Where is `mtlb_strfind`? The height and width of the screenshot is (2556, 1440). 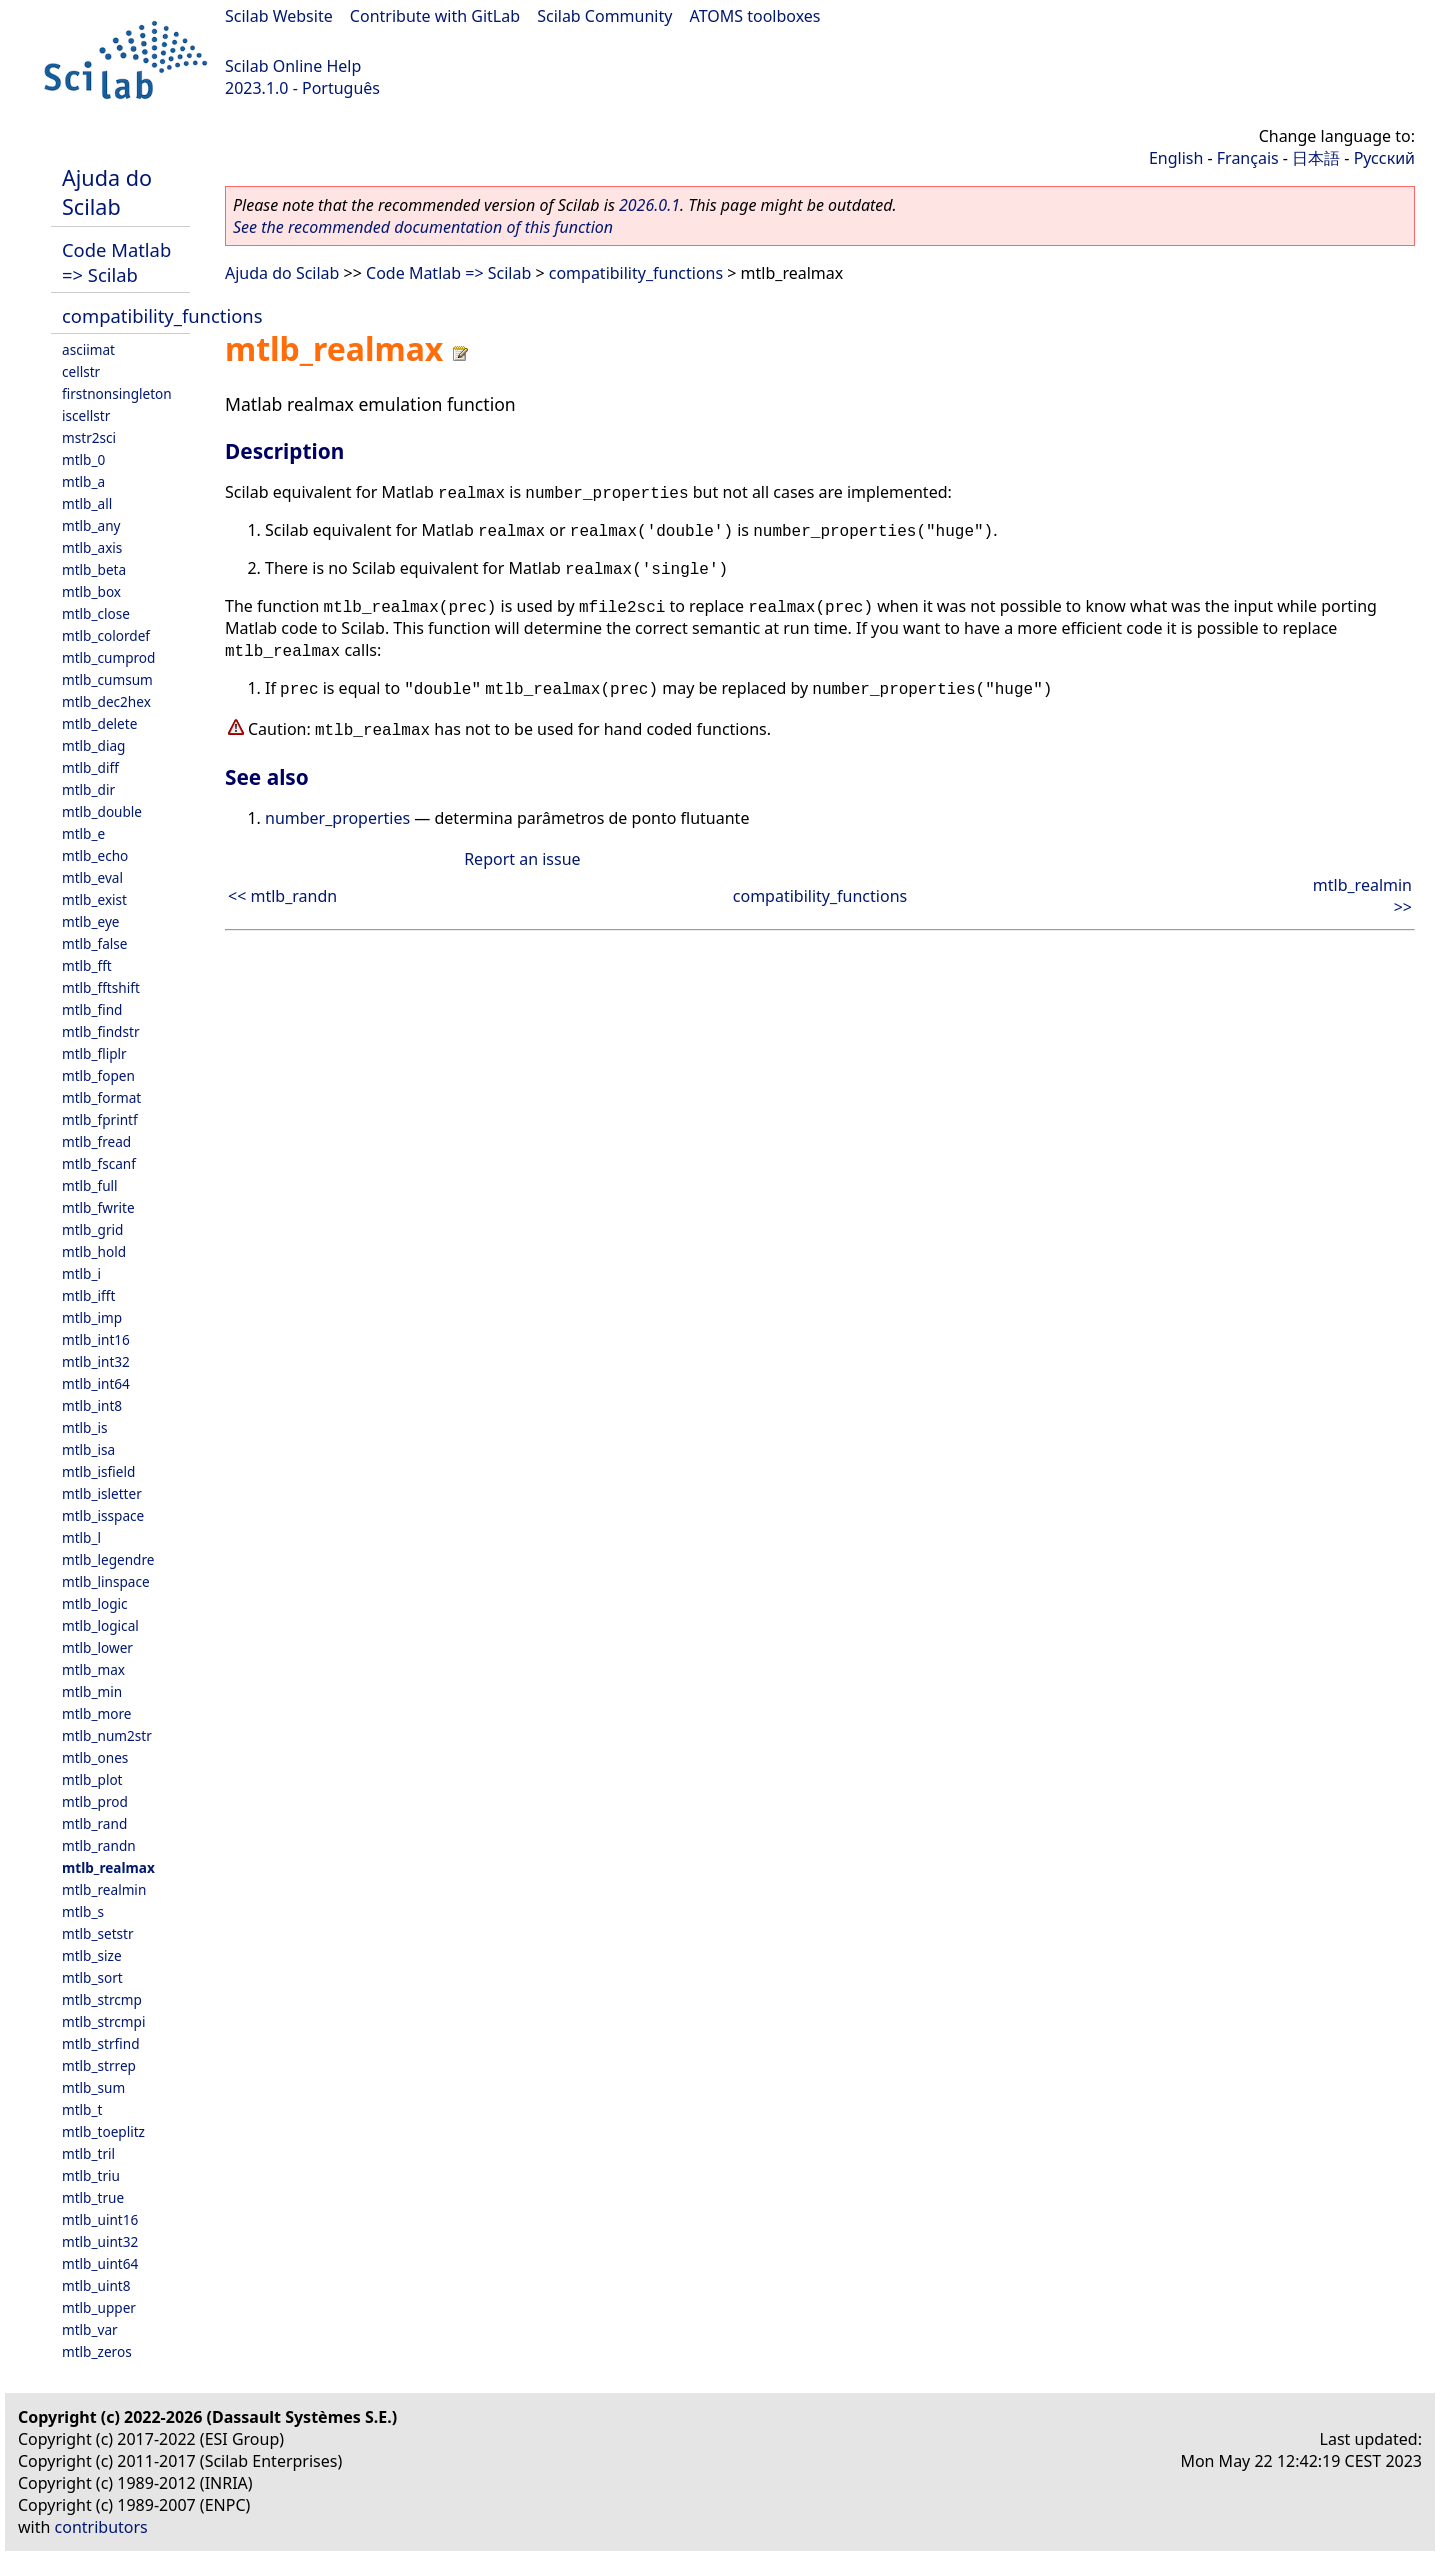 mtlb_strfind is located at coordinates (101, 2043).